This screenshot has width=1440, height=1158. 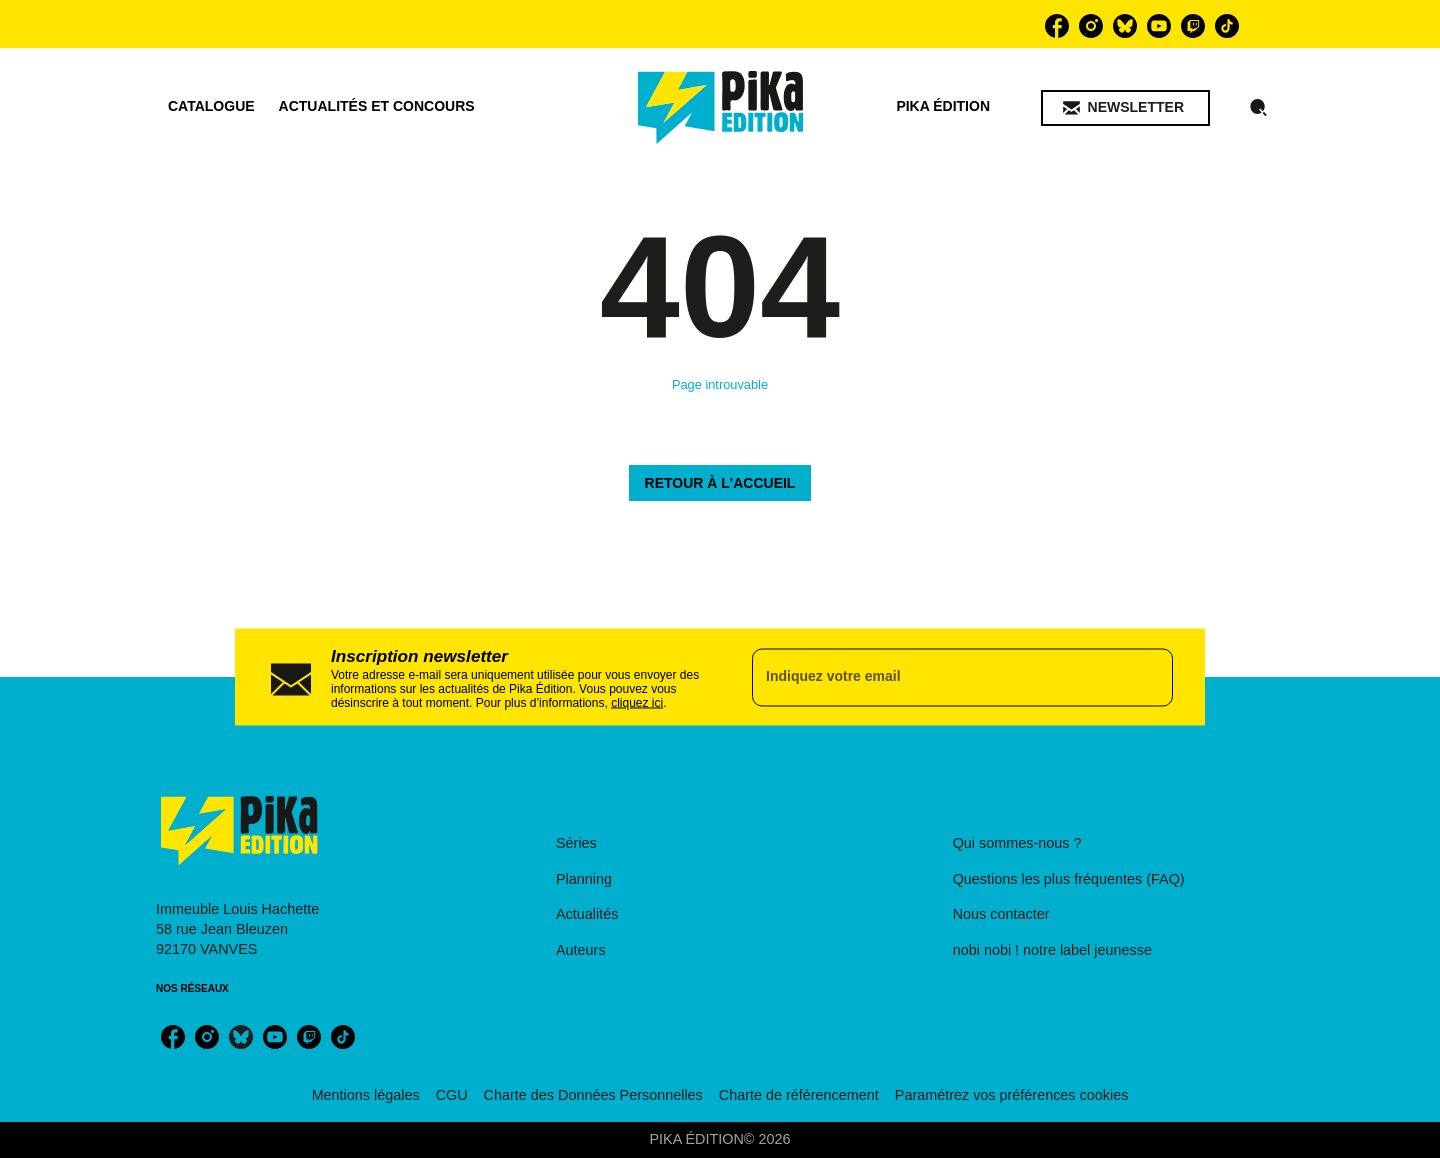 What do you see at coordinates (937, 677) in the screenshot?
I see `[Indiquez votre email]` at bounding box center [937, 677].